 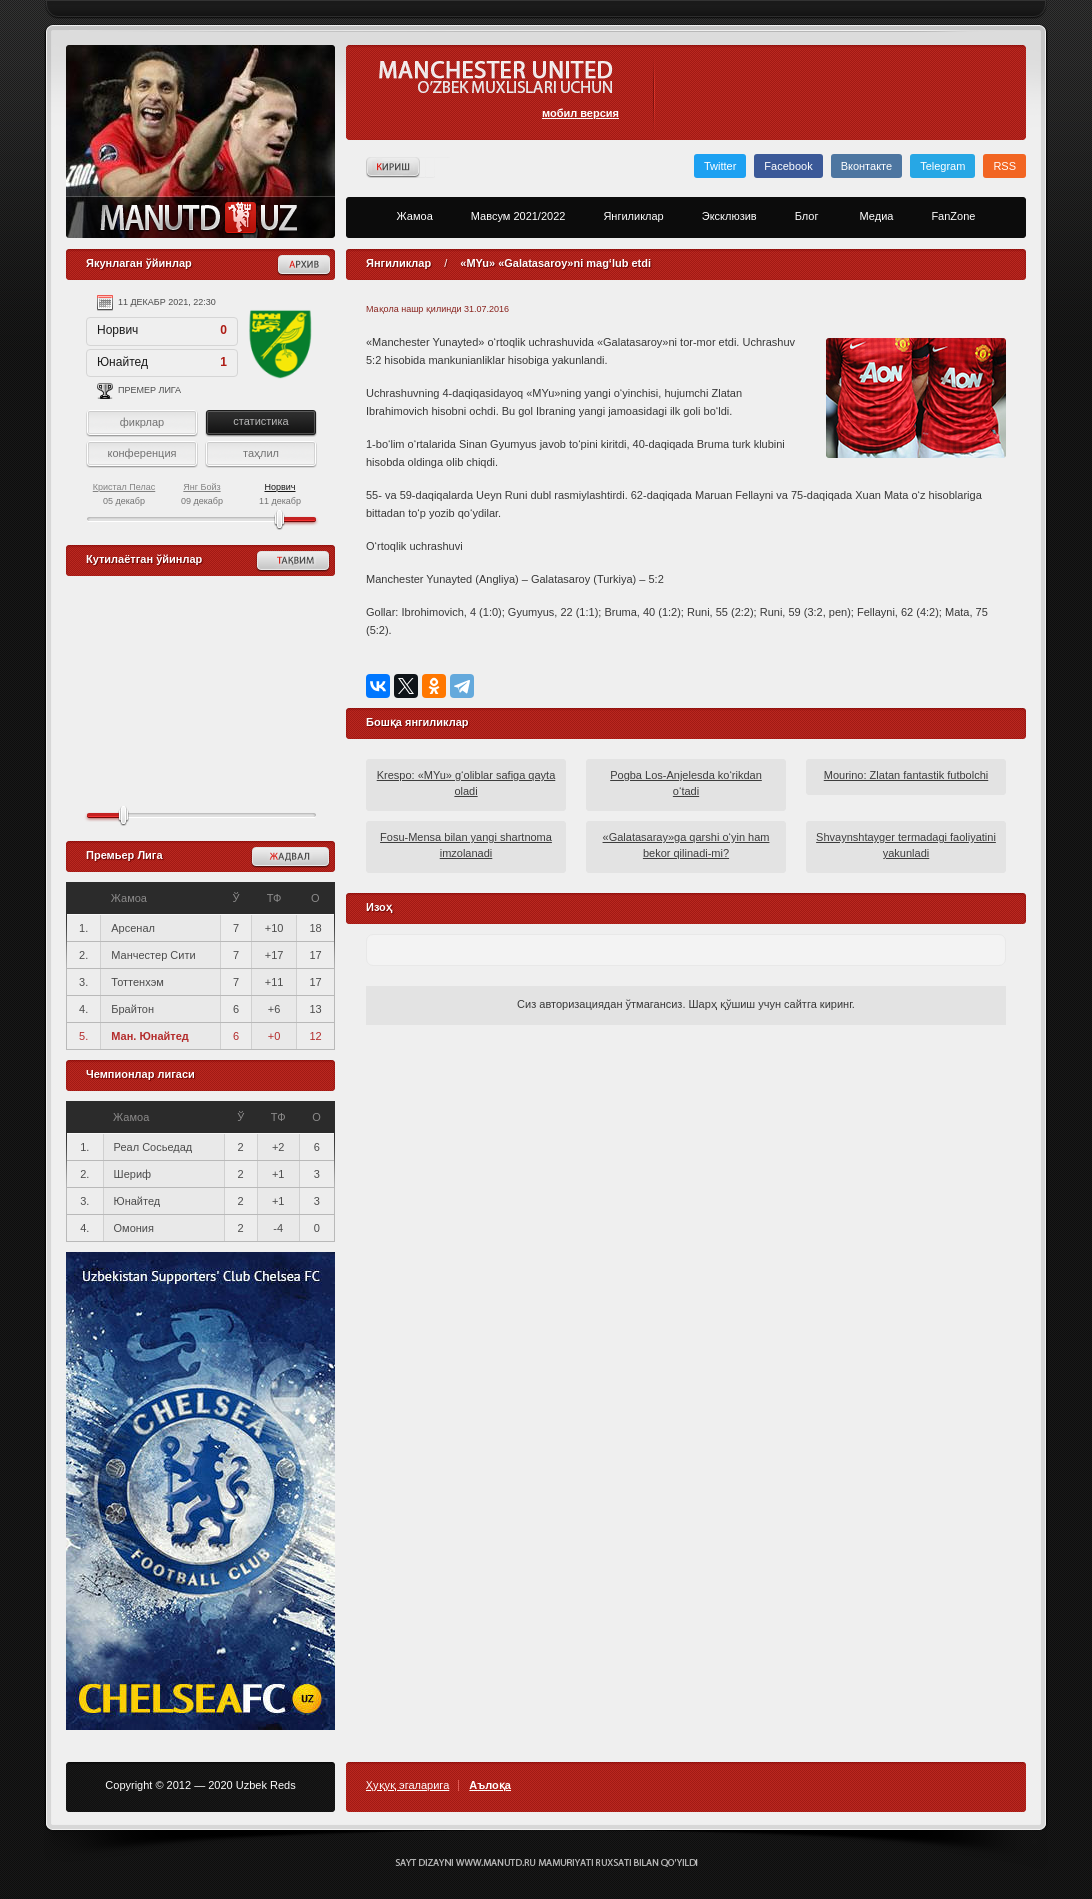 I want to click on статистика, so click(x=260, y=421).